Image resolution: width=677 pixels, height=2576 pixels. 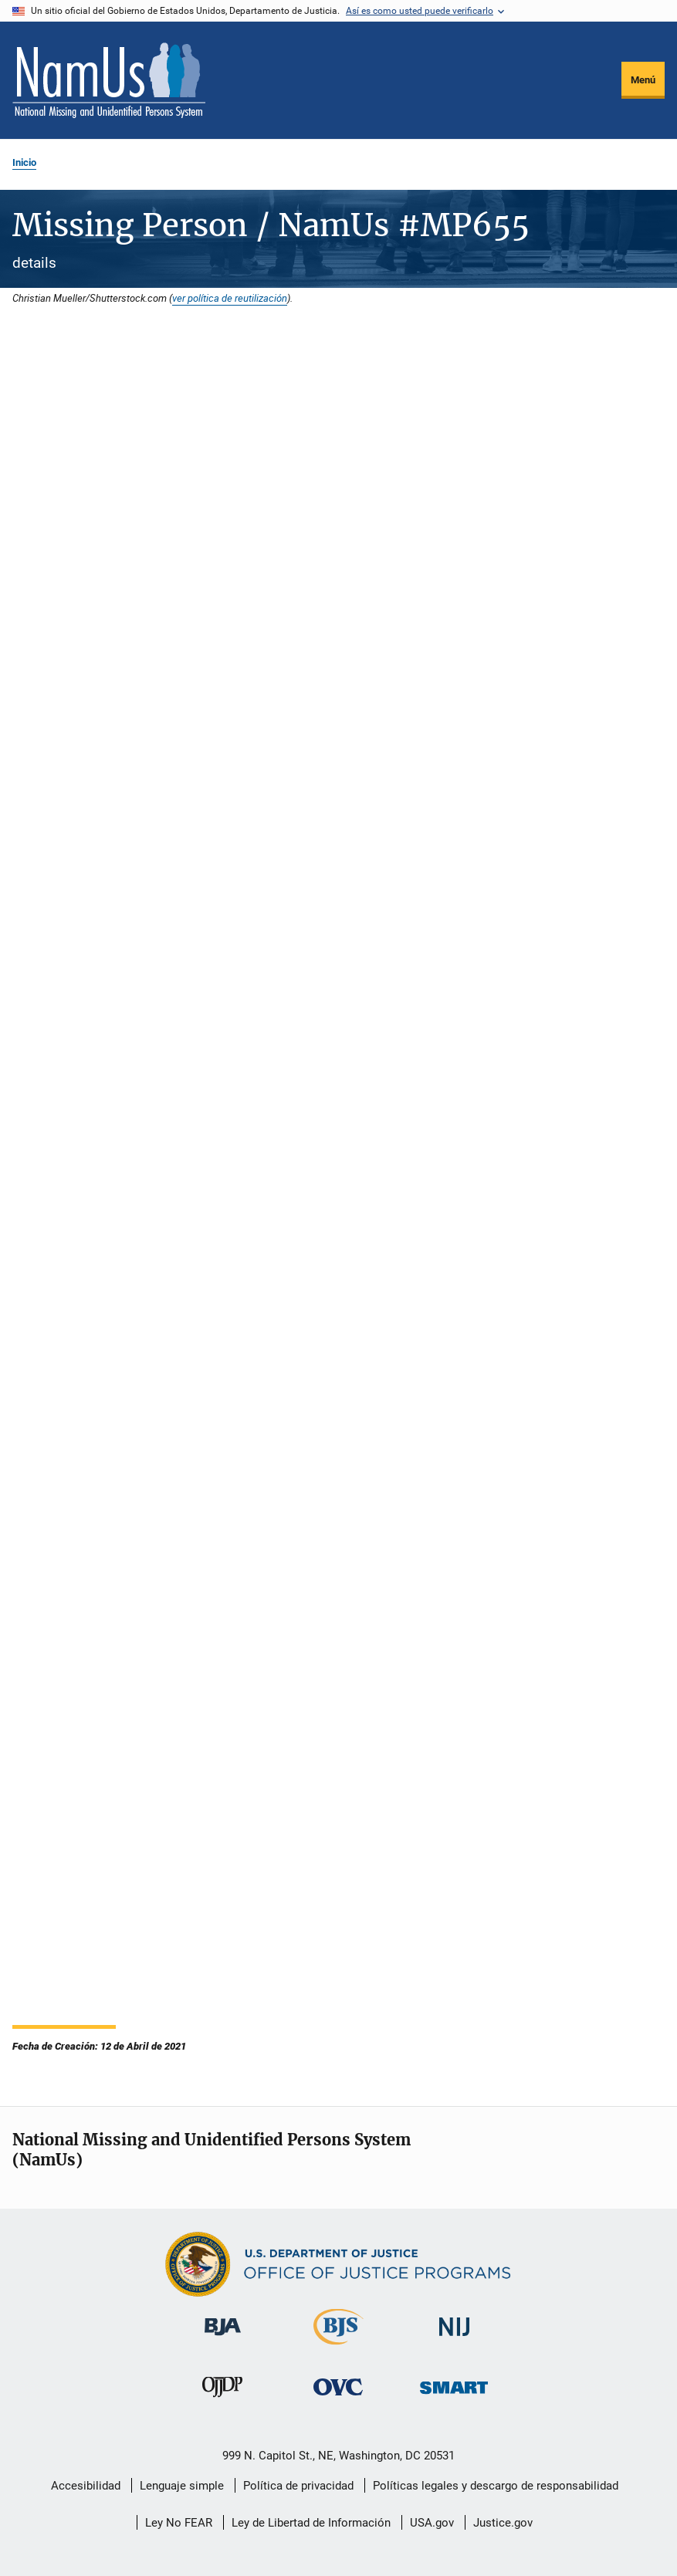 What do you see at coordinates (178, 2523) in the screenshot?
I see `Ley No FEAR` at bounding box center [178, 2523].